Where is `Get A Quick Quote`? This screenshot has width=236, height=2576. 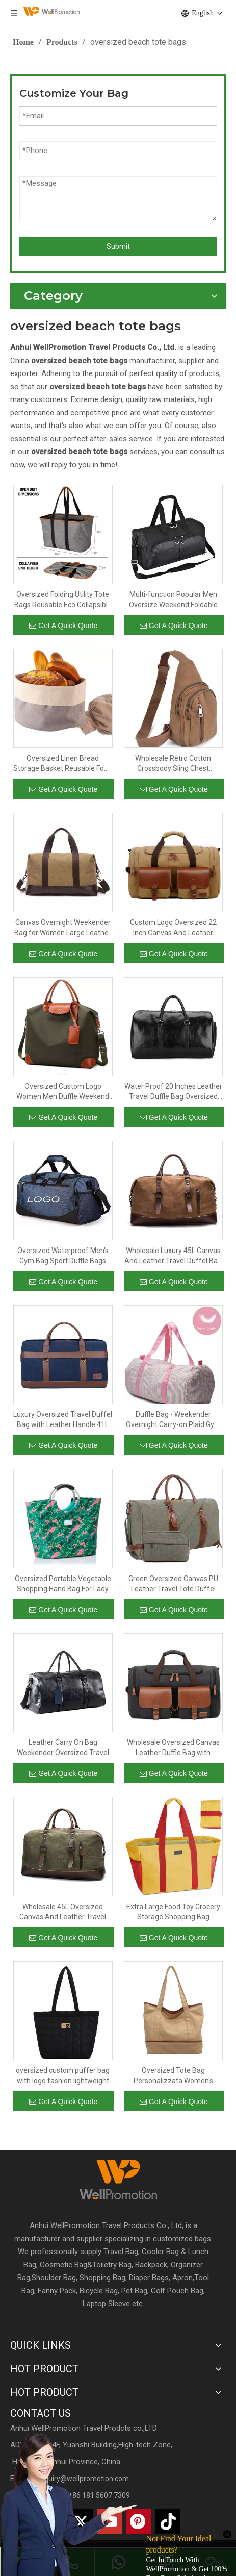
Get A Quick Quote is located at coordinates (63, 625).